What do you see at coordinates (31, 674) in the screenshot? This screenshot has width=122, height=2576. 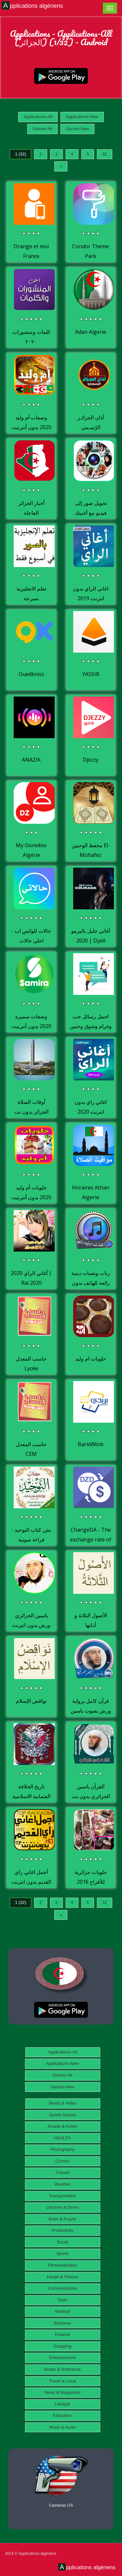 I see `Ouedkniss` at bounding box center [31, 674].